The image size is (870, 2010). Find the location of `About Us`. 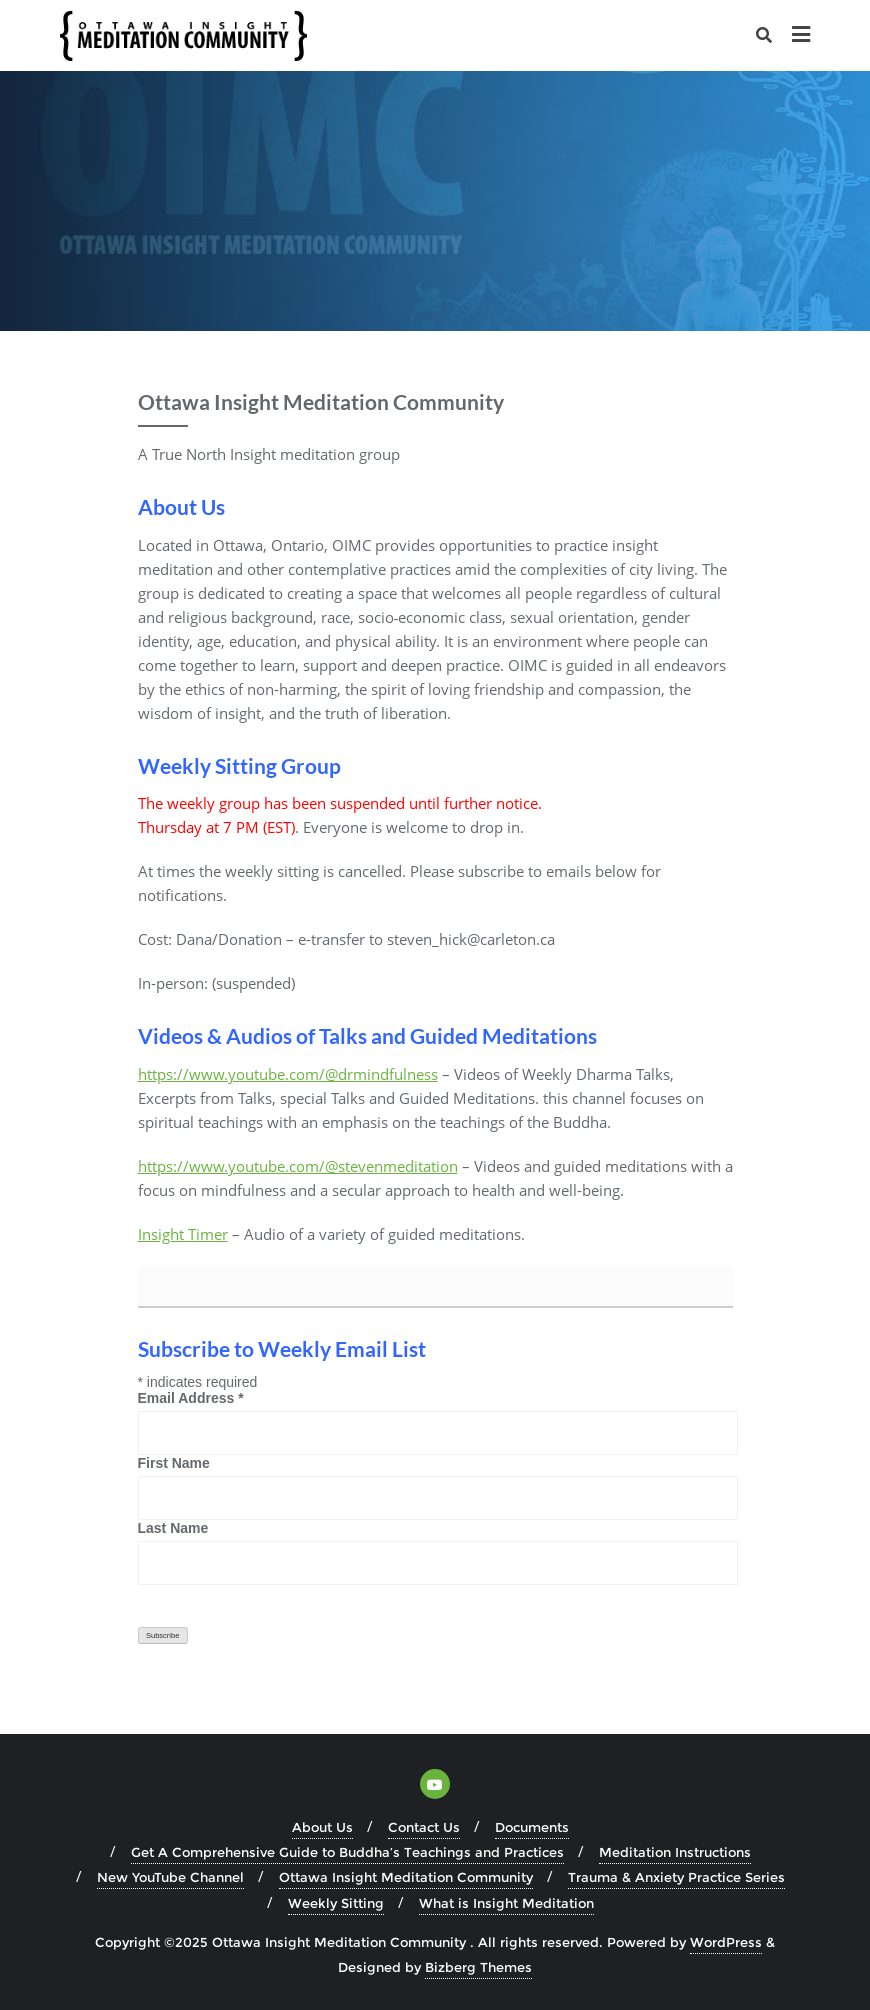

About Us is located at coordinates (322, 1827).